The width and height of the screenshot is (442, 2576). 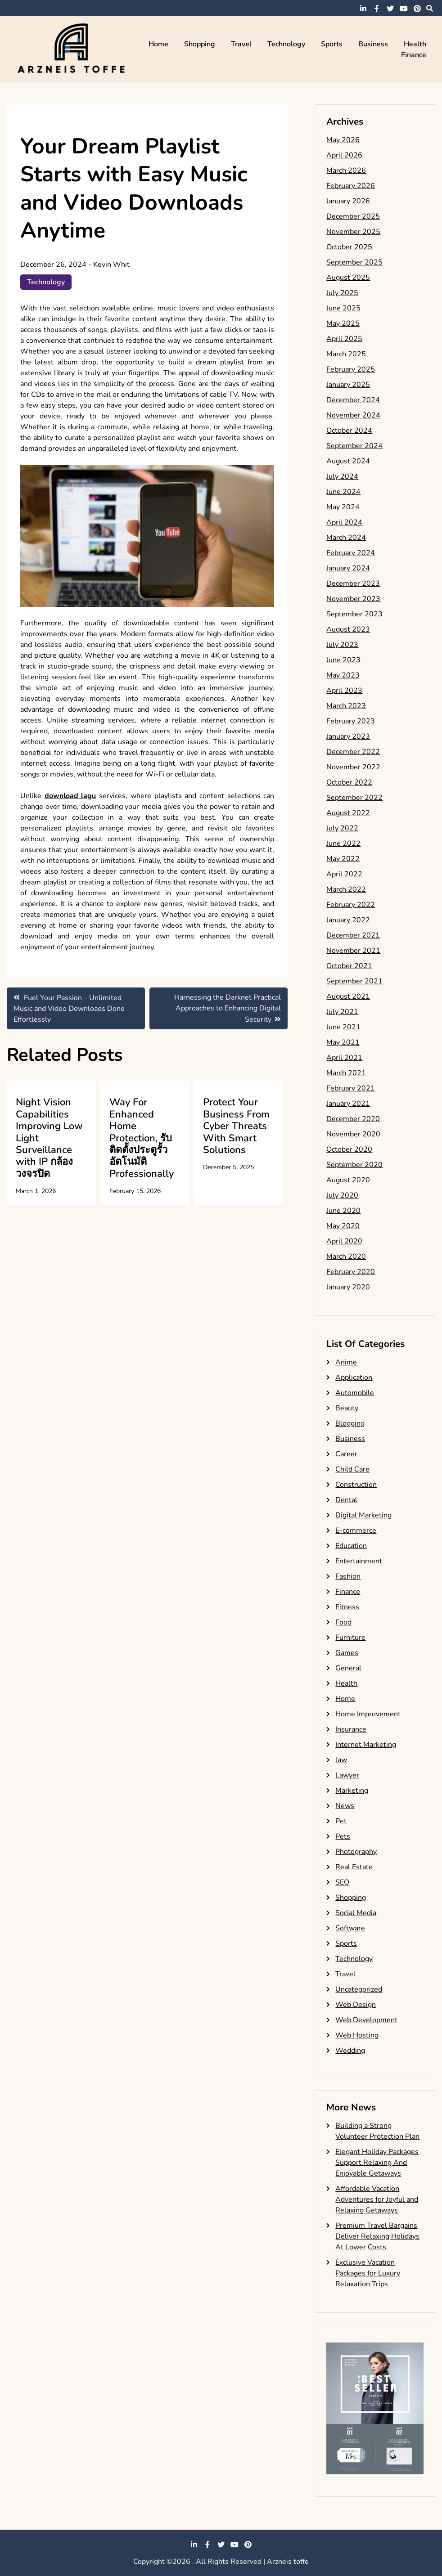 What do you see at coordinates (376, 8) in the screenshot?
I see `facebook` at bounding box center [376, 8].